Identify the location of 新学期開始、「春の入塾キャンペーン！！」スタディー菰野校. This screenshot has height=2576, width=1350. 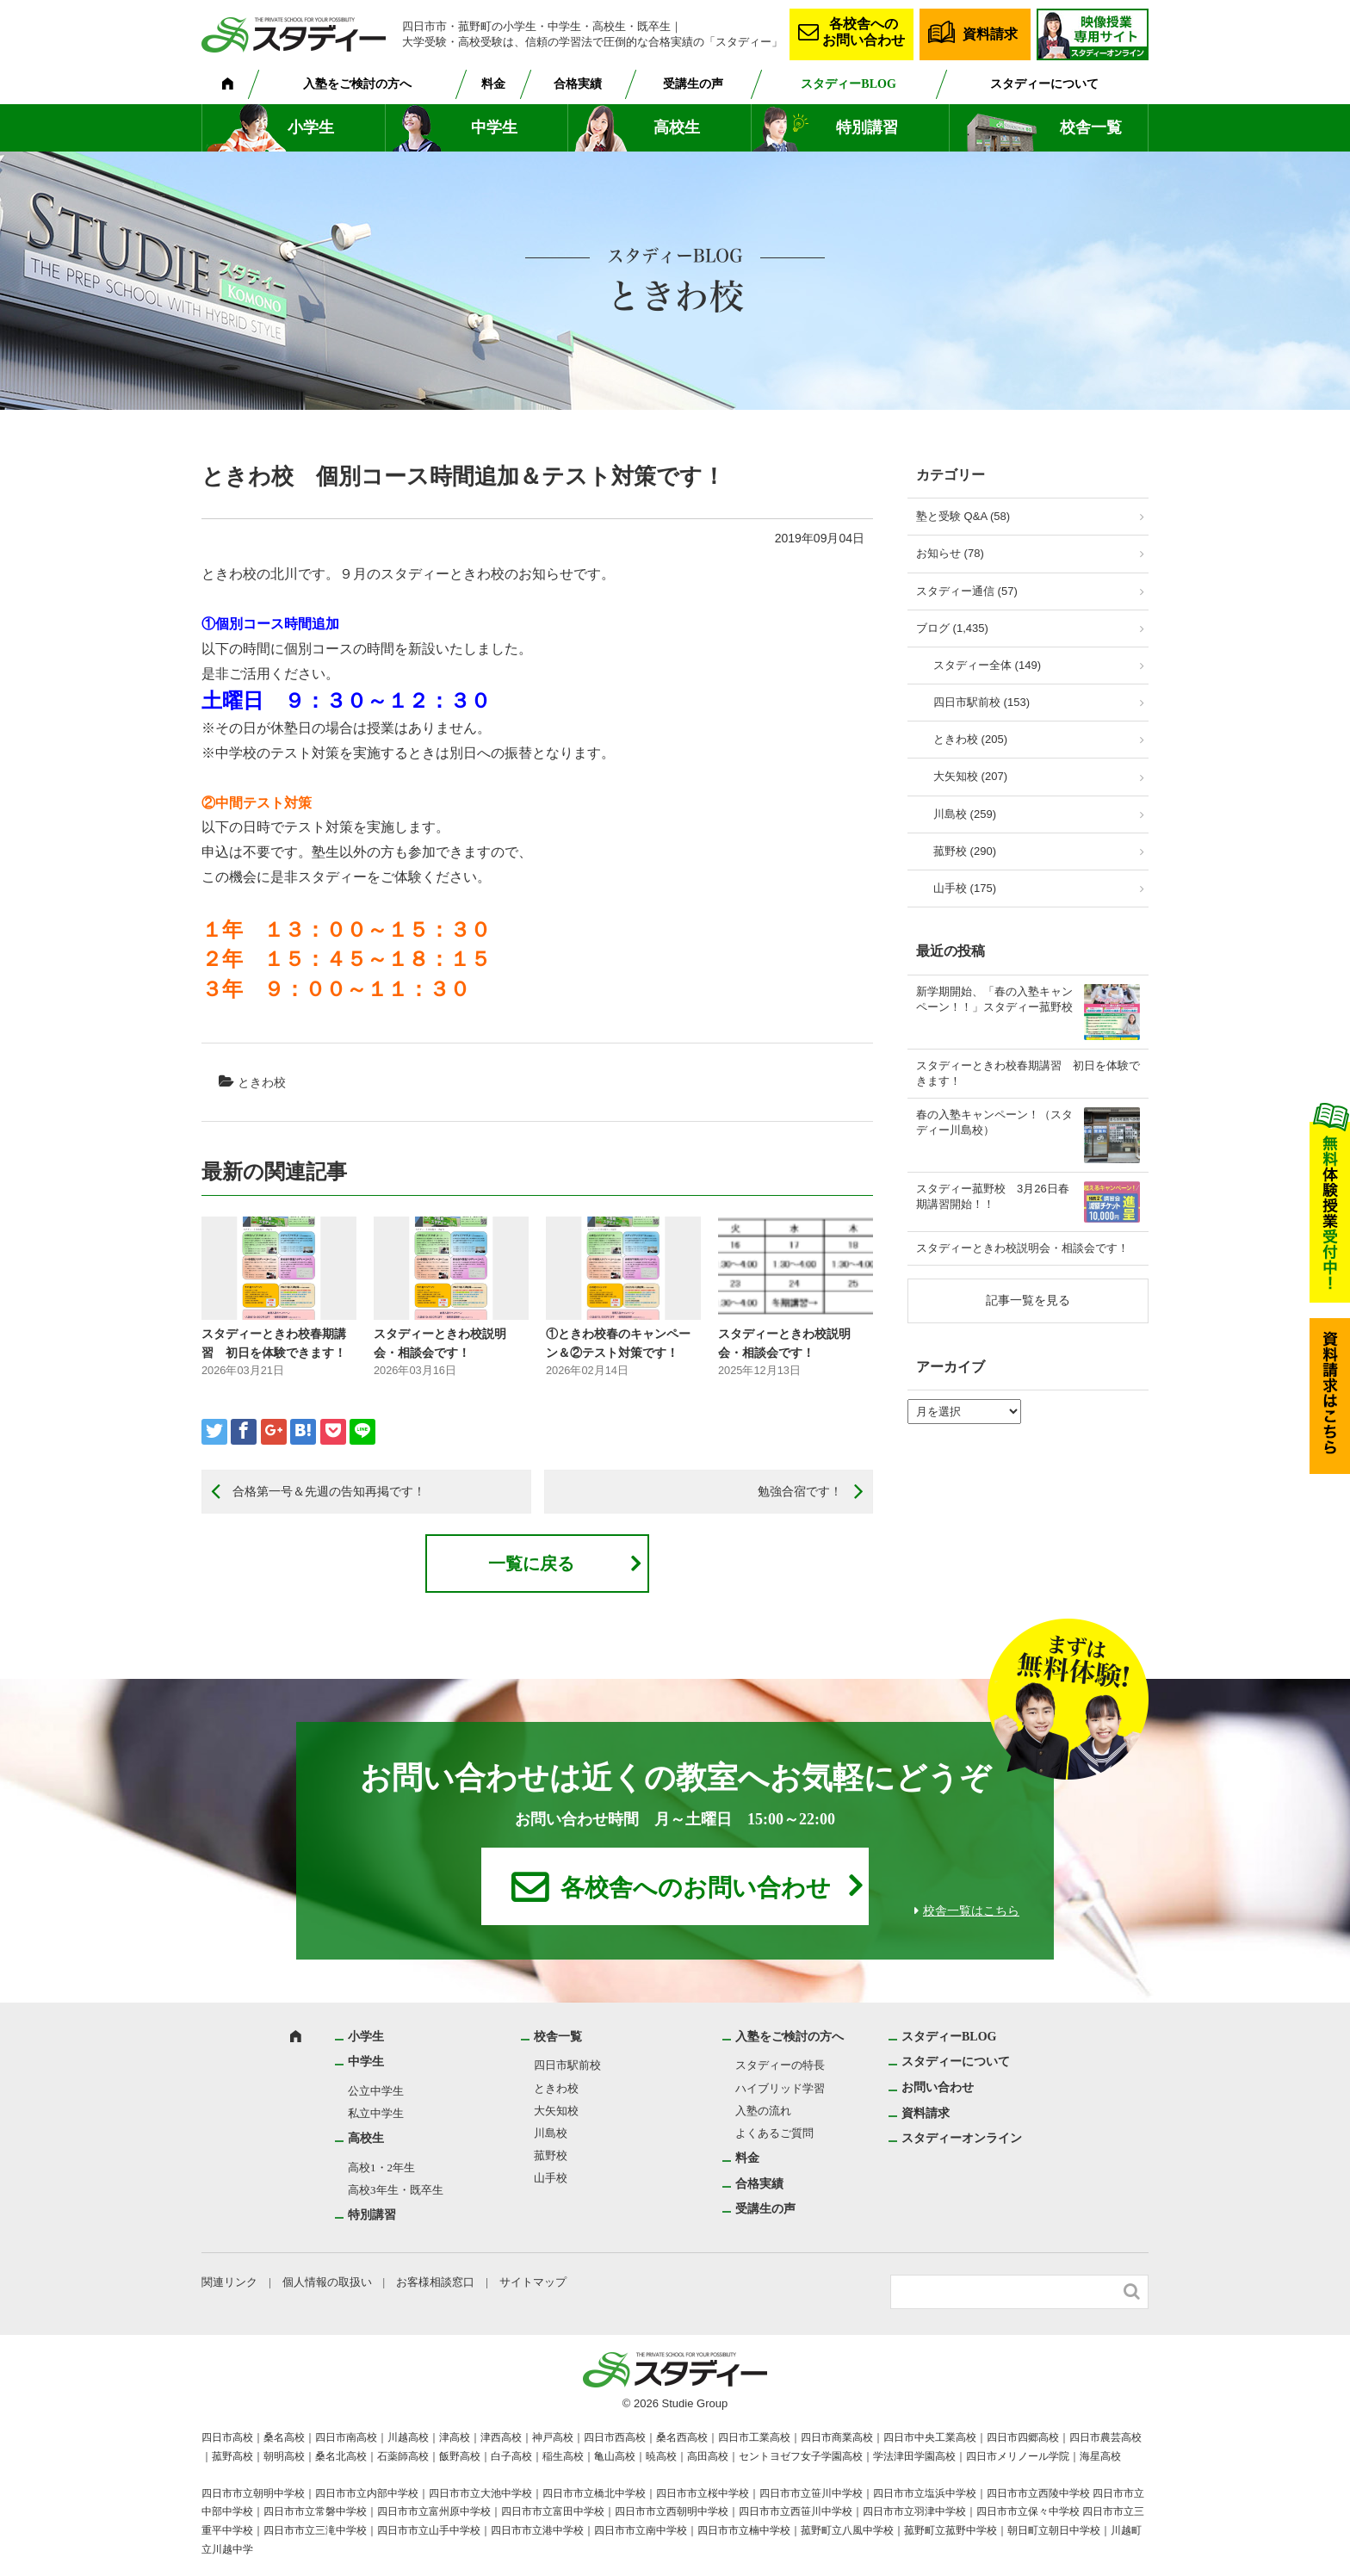
(994, 999).